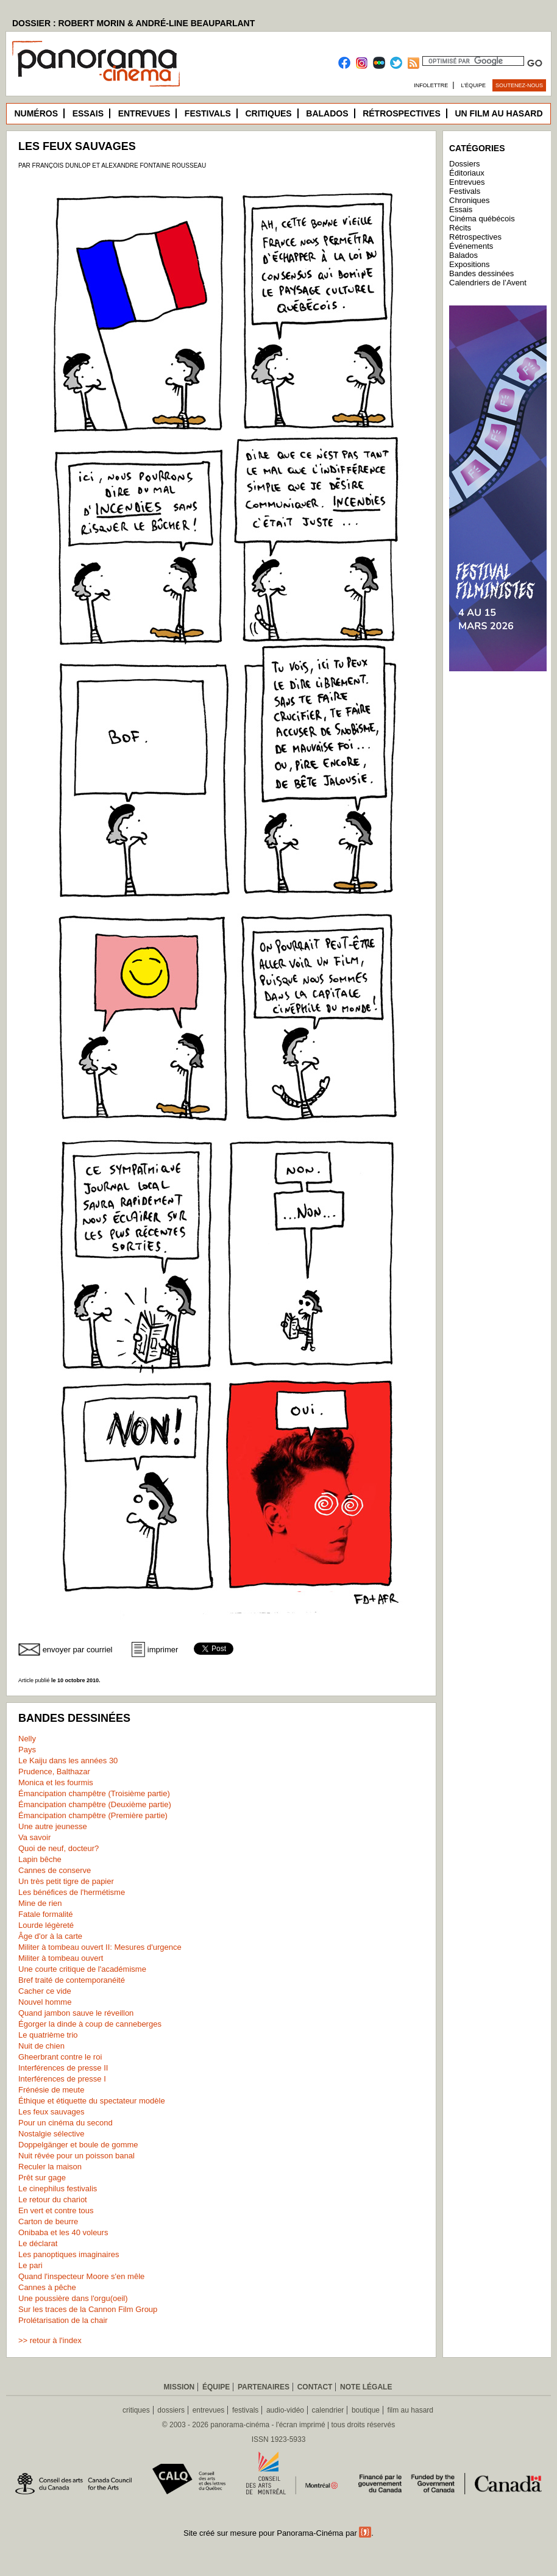  What do you see at coordinates (51, 2111) in the screenshot?
I see `Les feux sauvages` at bounding box center [51, 2111].